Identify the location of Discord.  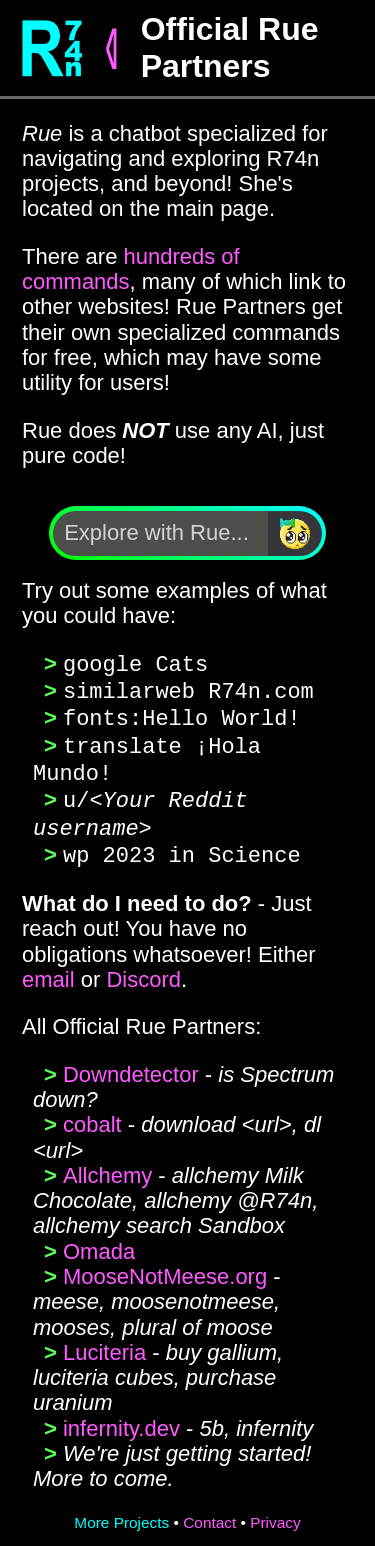
(143, 971).